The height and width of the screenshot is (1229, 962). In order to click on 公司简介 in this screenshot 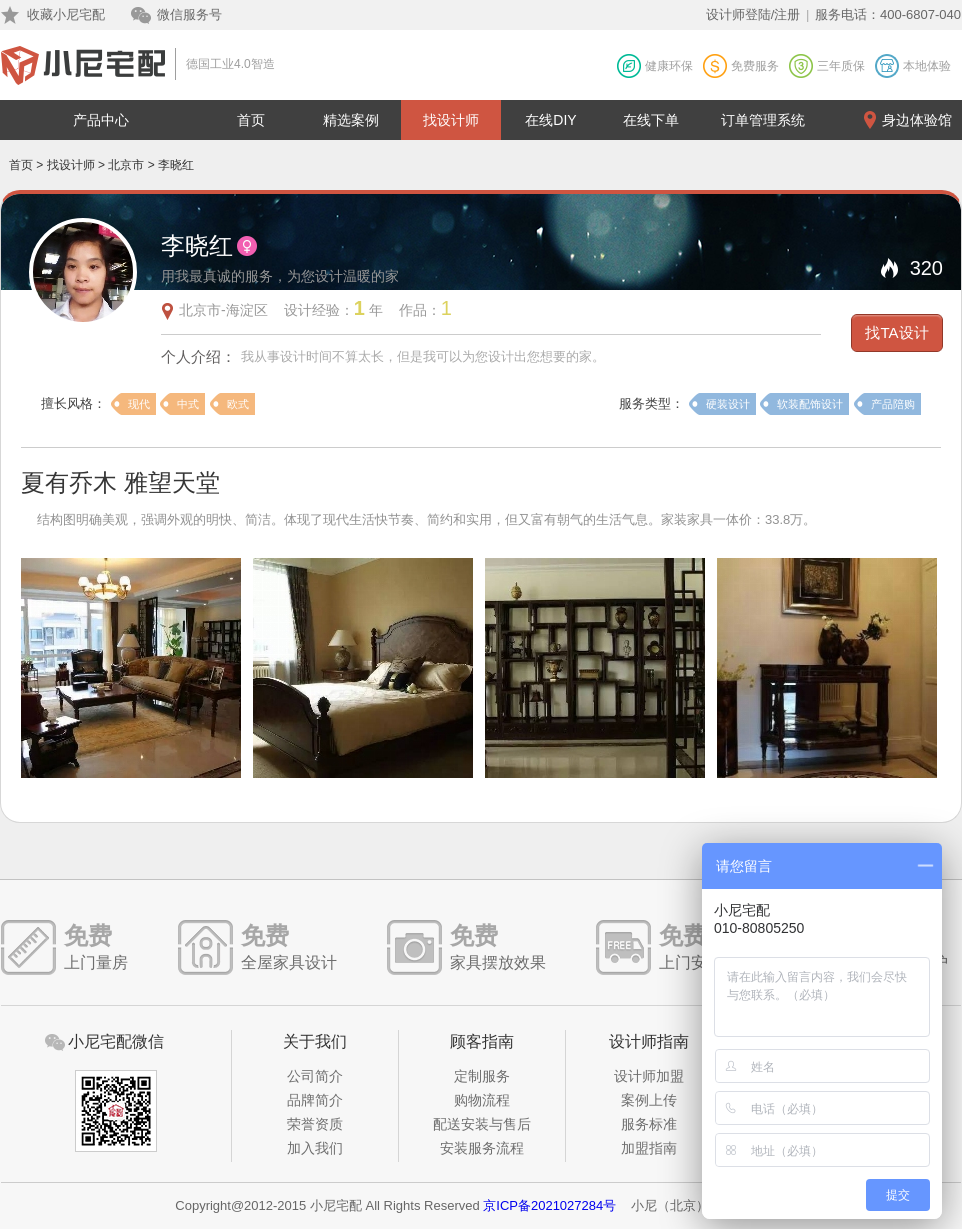, I will do `click(315, 1076)`.